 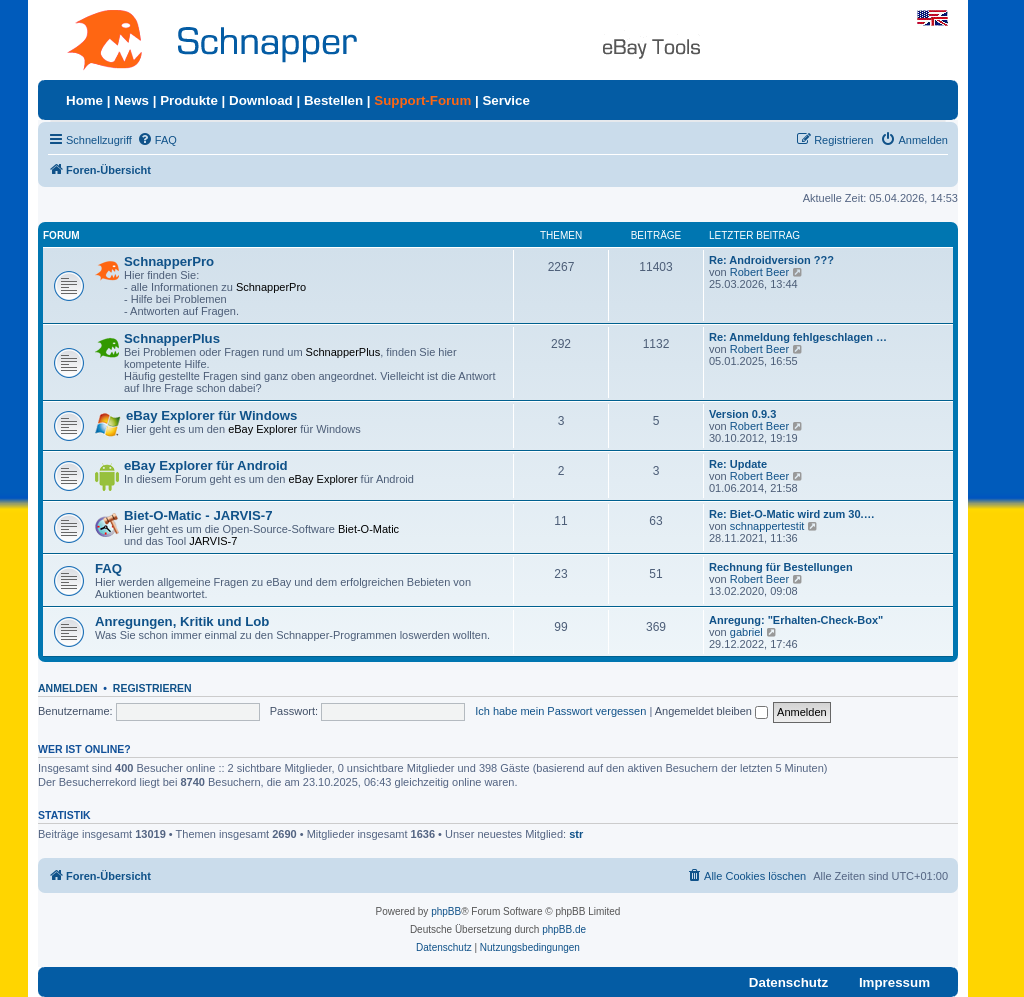 I want to click on Datenschutz, so click(x=788, y=982).